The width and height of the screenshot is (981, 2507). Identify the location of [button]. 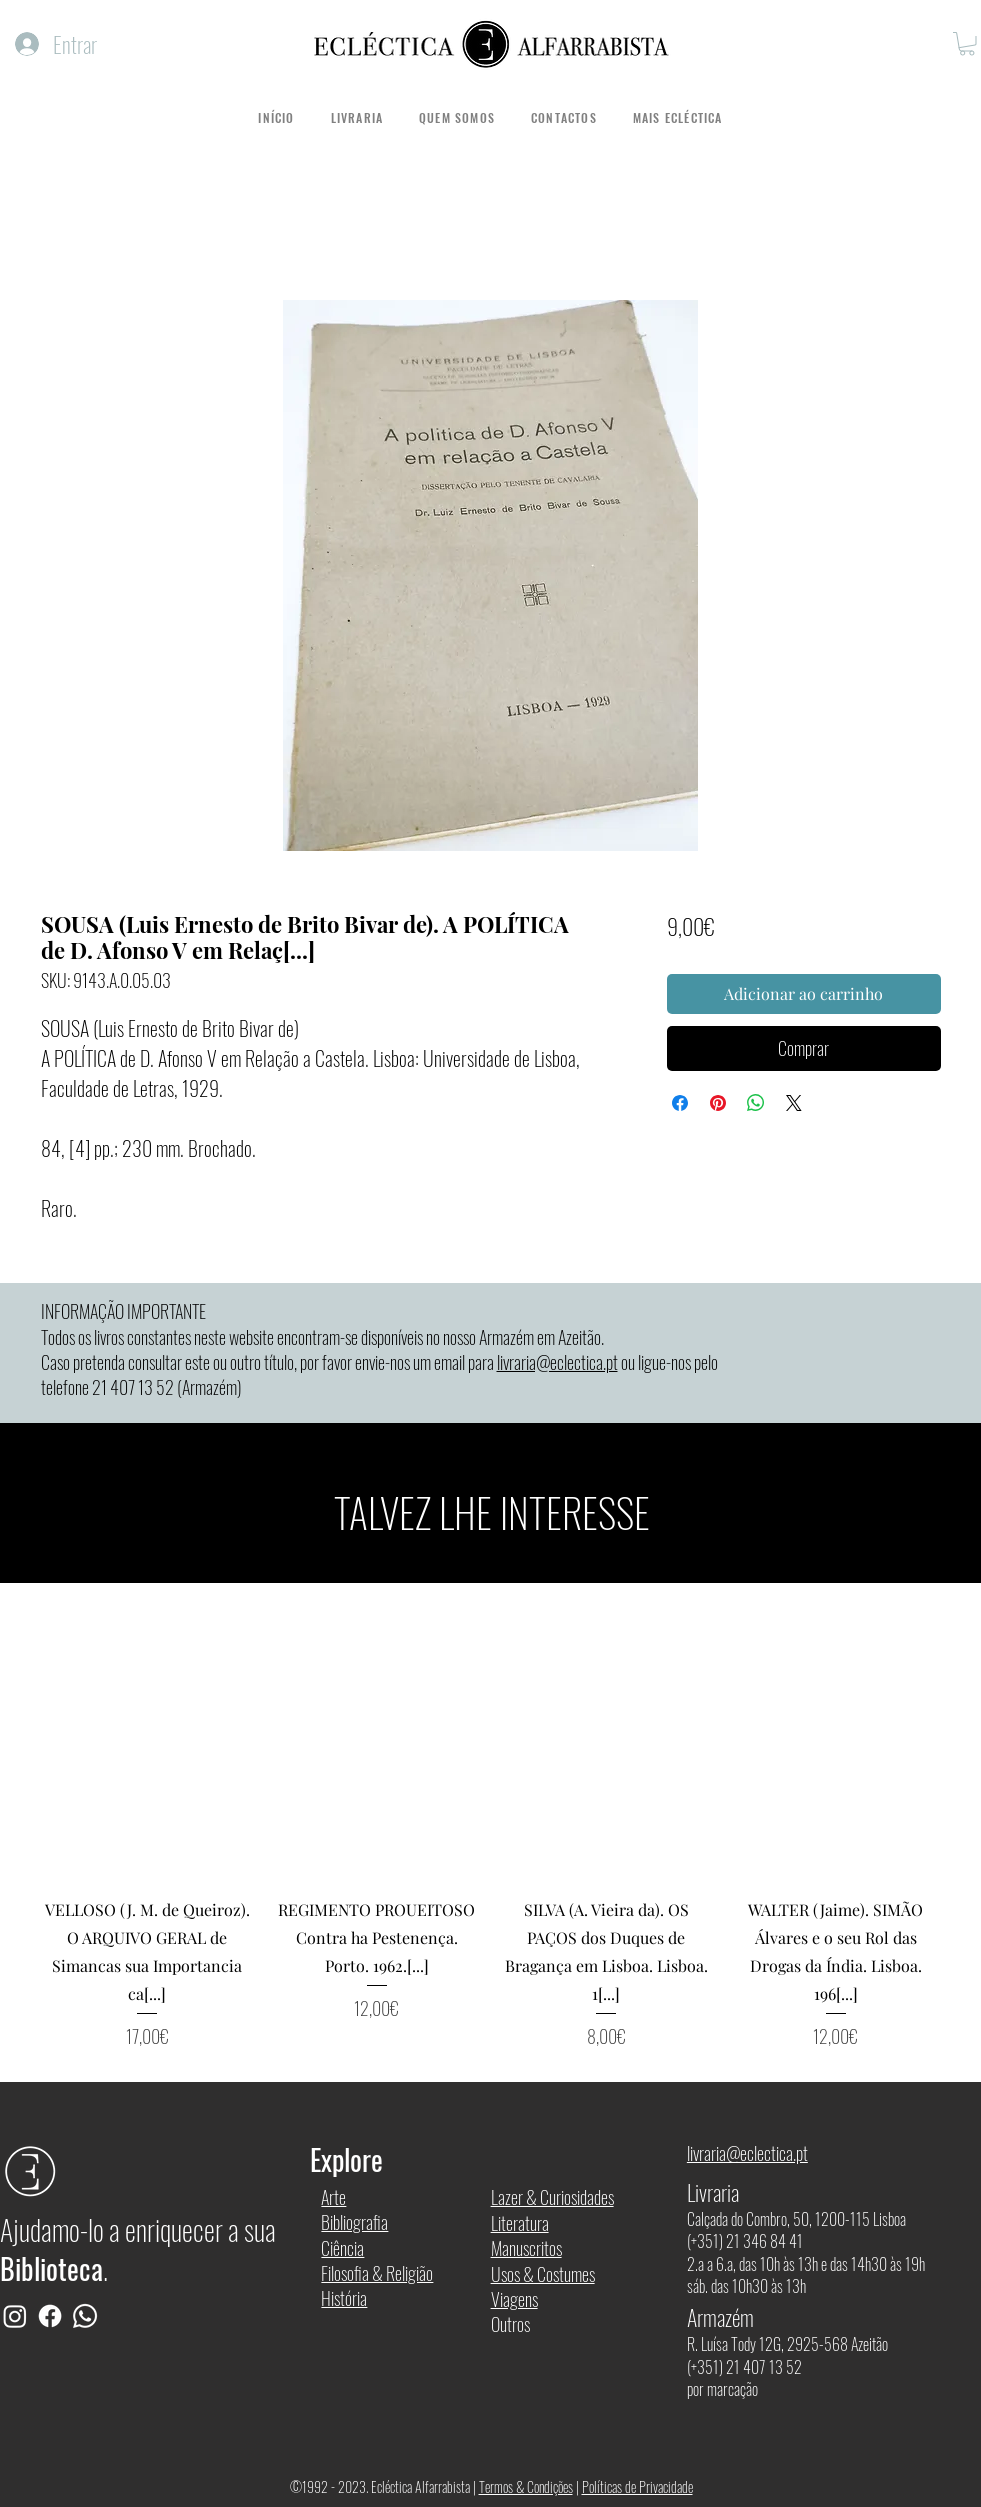
(967, 44).